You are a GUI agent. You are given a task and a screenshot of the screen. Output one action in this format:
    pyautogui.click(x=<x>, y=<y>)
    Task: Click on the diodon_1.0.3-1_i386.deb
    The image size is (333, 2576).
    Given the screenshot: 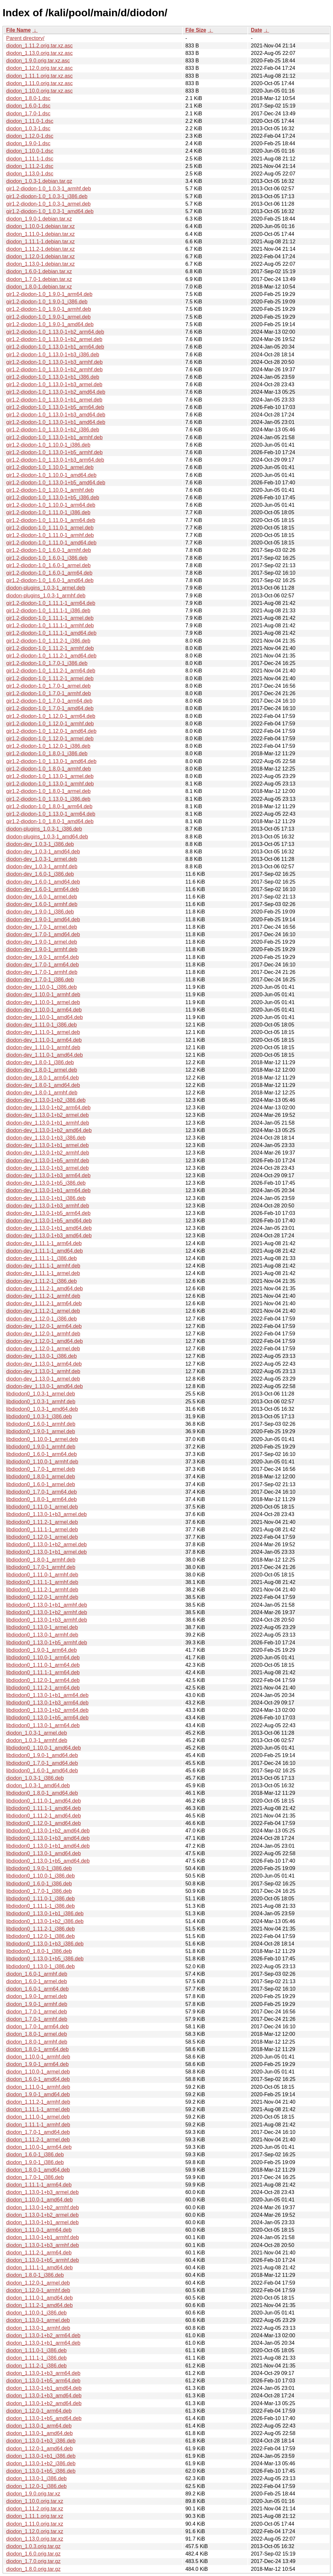 What is the action you would take?
    pyautogui.click(x=35, y=1778)
    